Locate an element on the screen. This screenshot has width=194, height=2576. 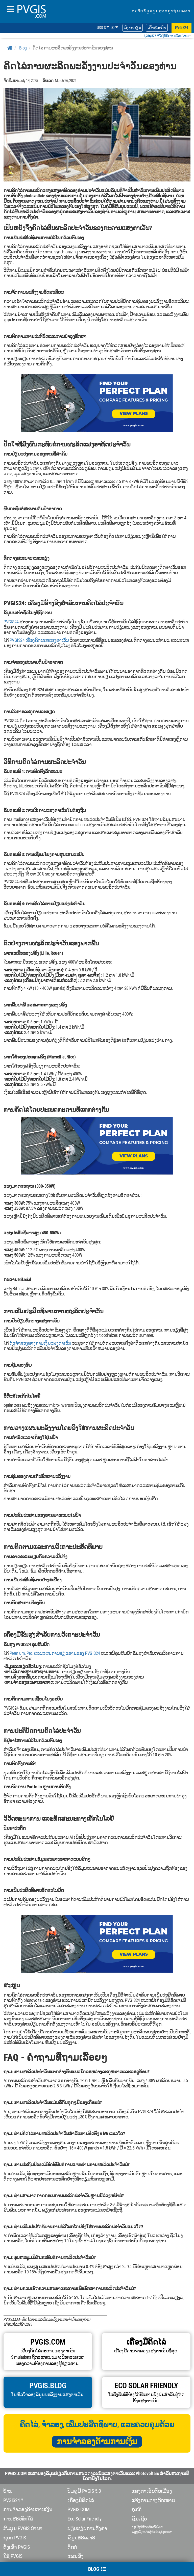
ຕົວຈຳລອງທາງການເງິນແສງຕາເວັນ is located at coordinates (40, 1343).